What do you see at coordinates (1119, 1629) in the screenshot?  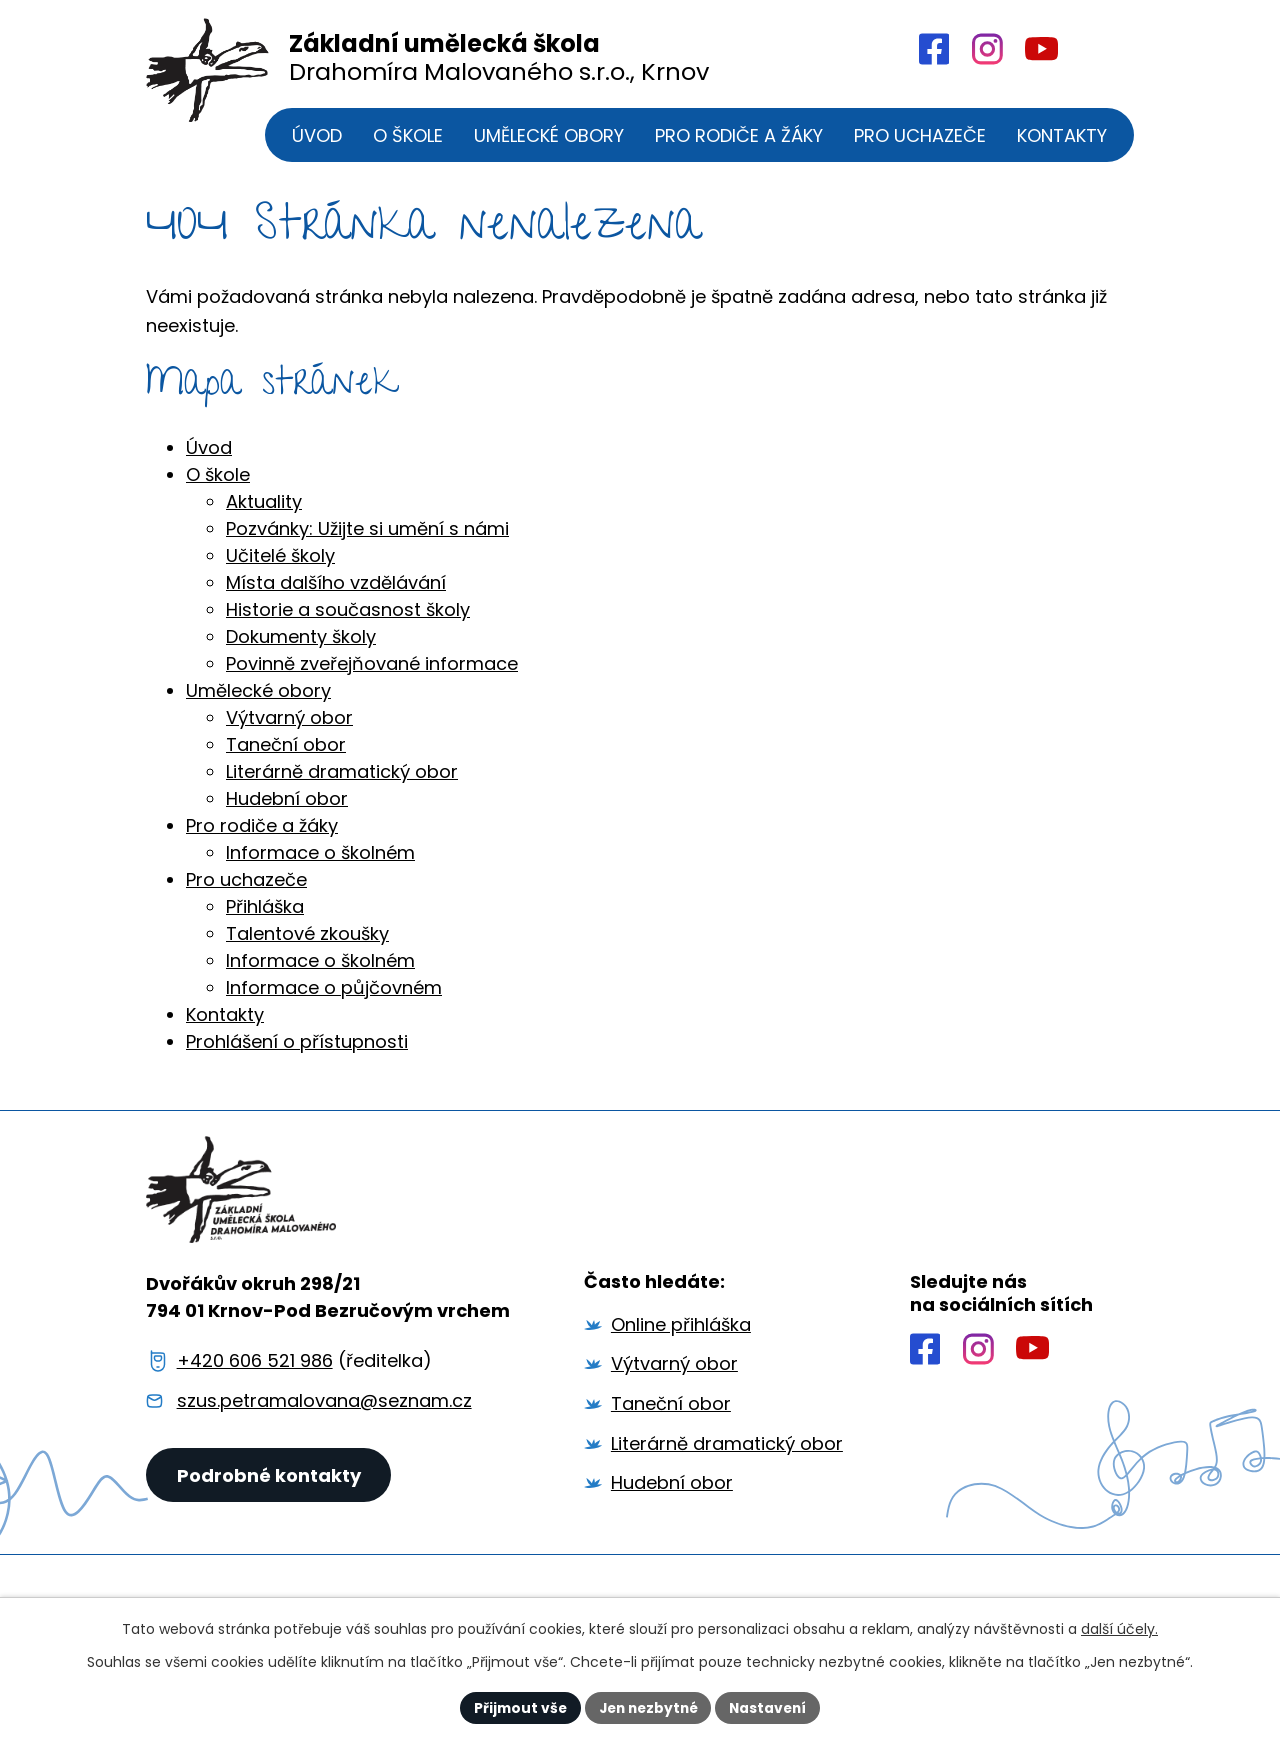 I see `další účely.` at bounding box center [1119, 1629].